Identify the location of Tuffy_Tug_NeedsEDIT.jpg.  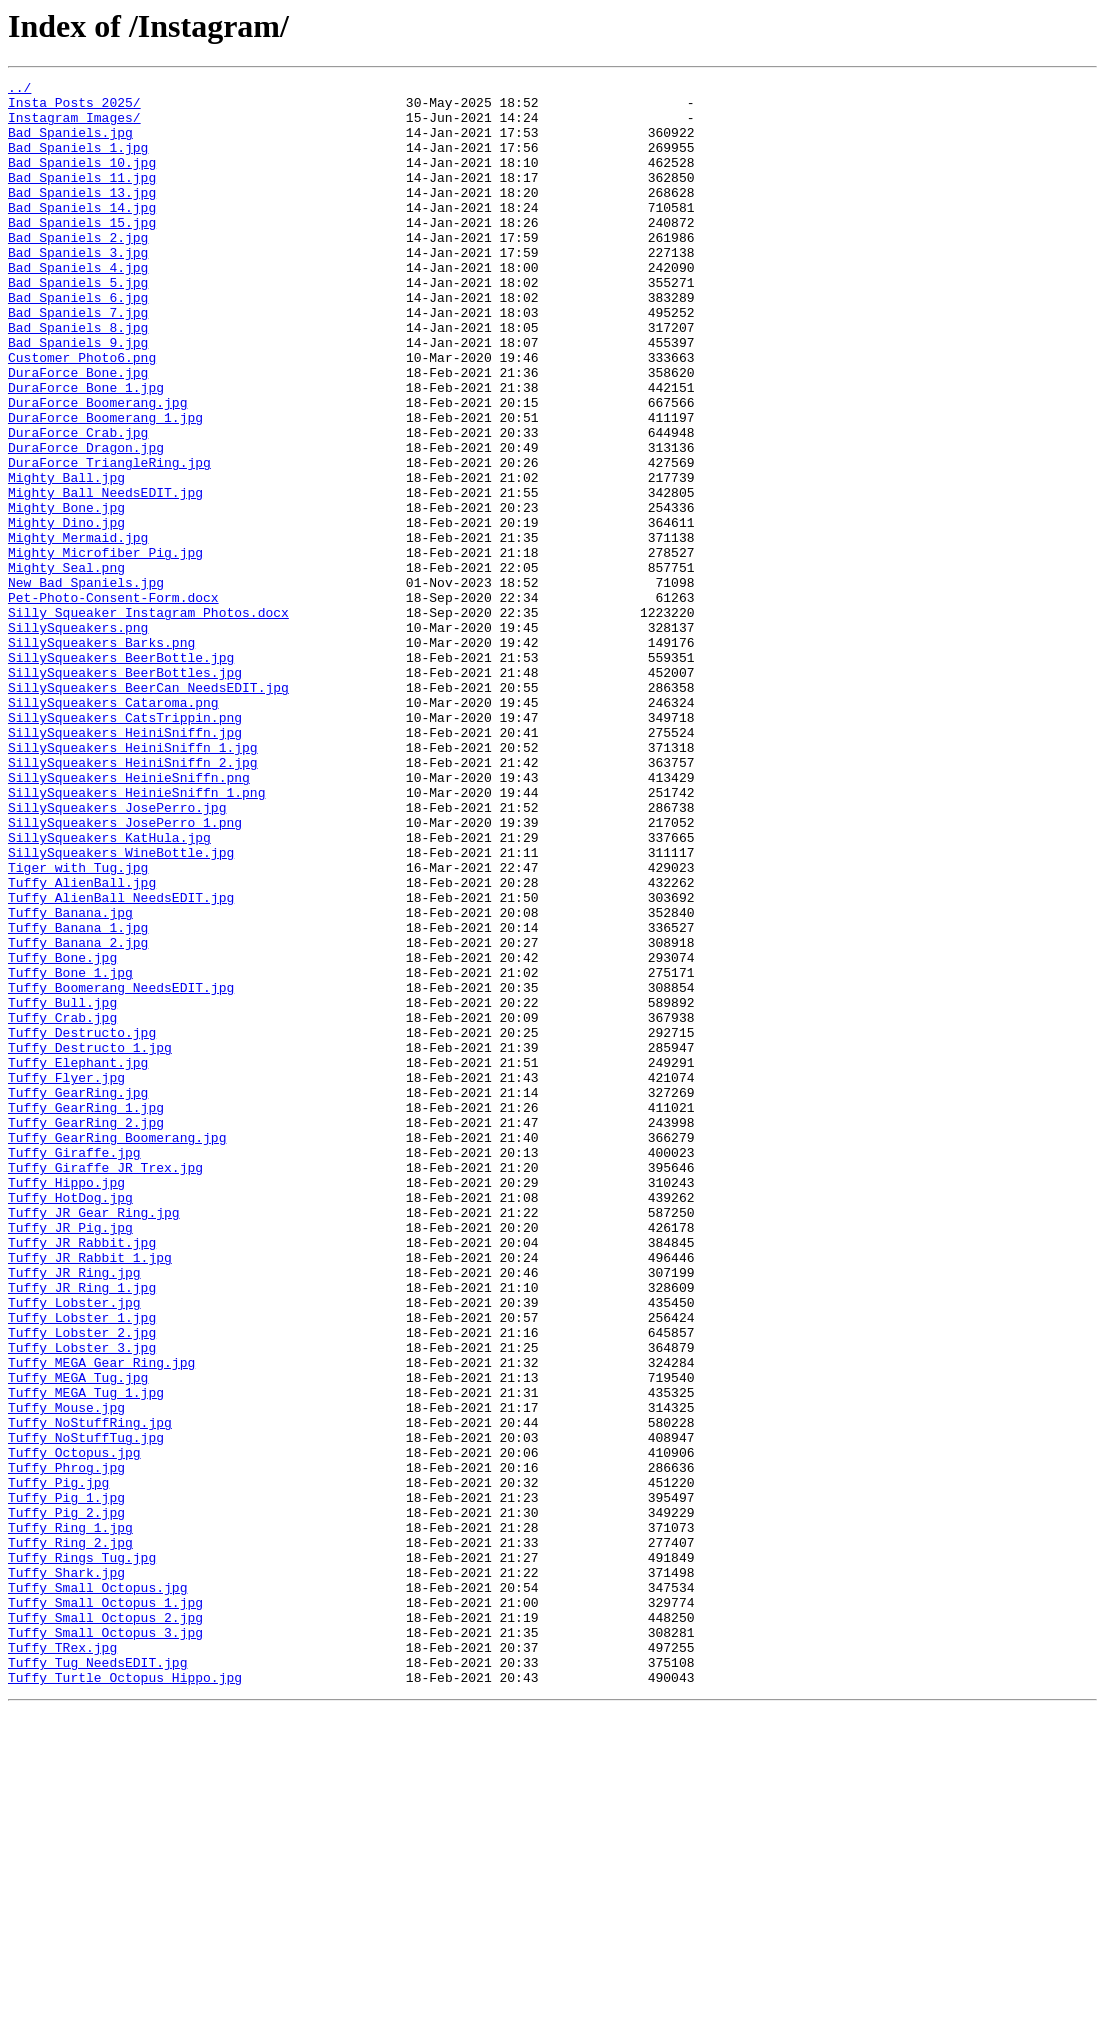
(97, 1980).